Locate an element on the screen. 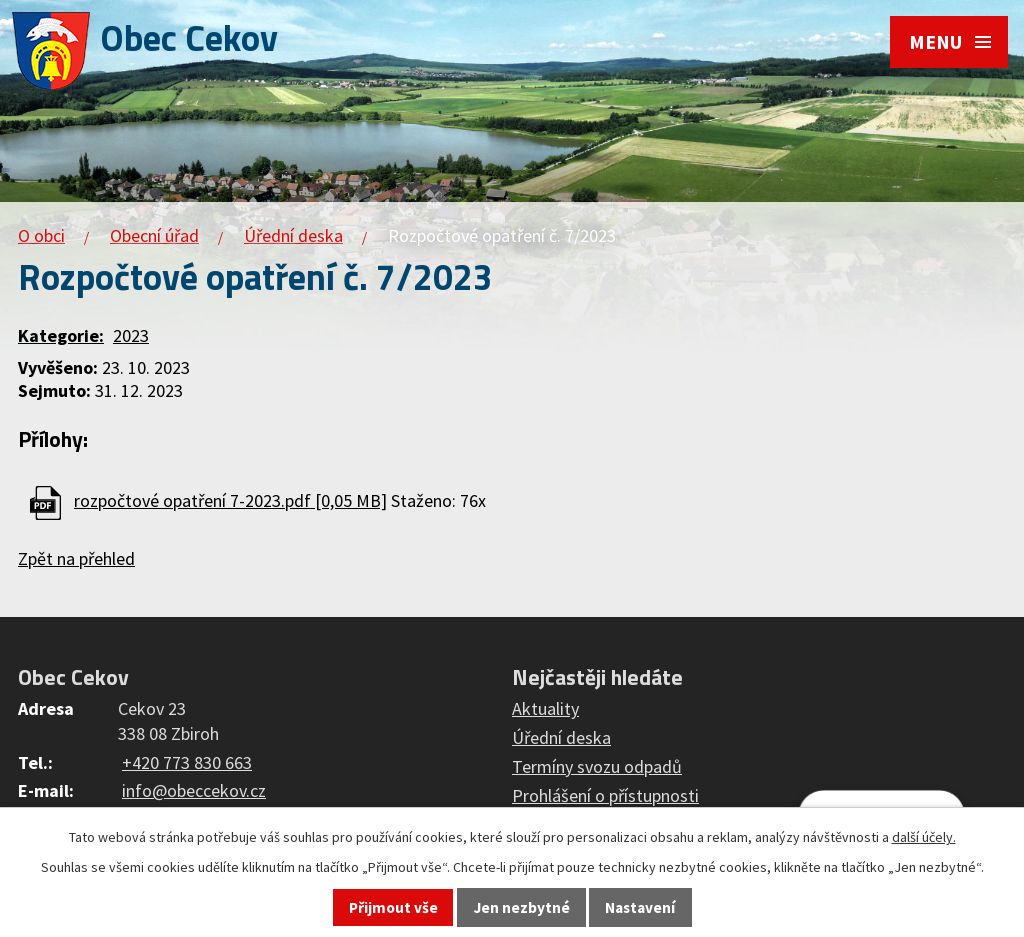 The width and height of the screenshot is (1024, 937). +420 773 830 663 is located at coordinates (187, 762).